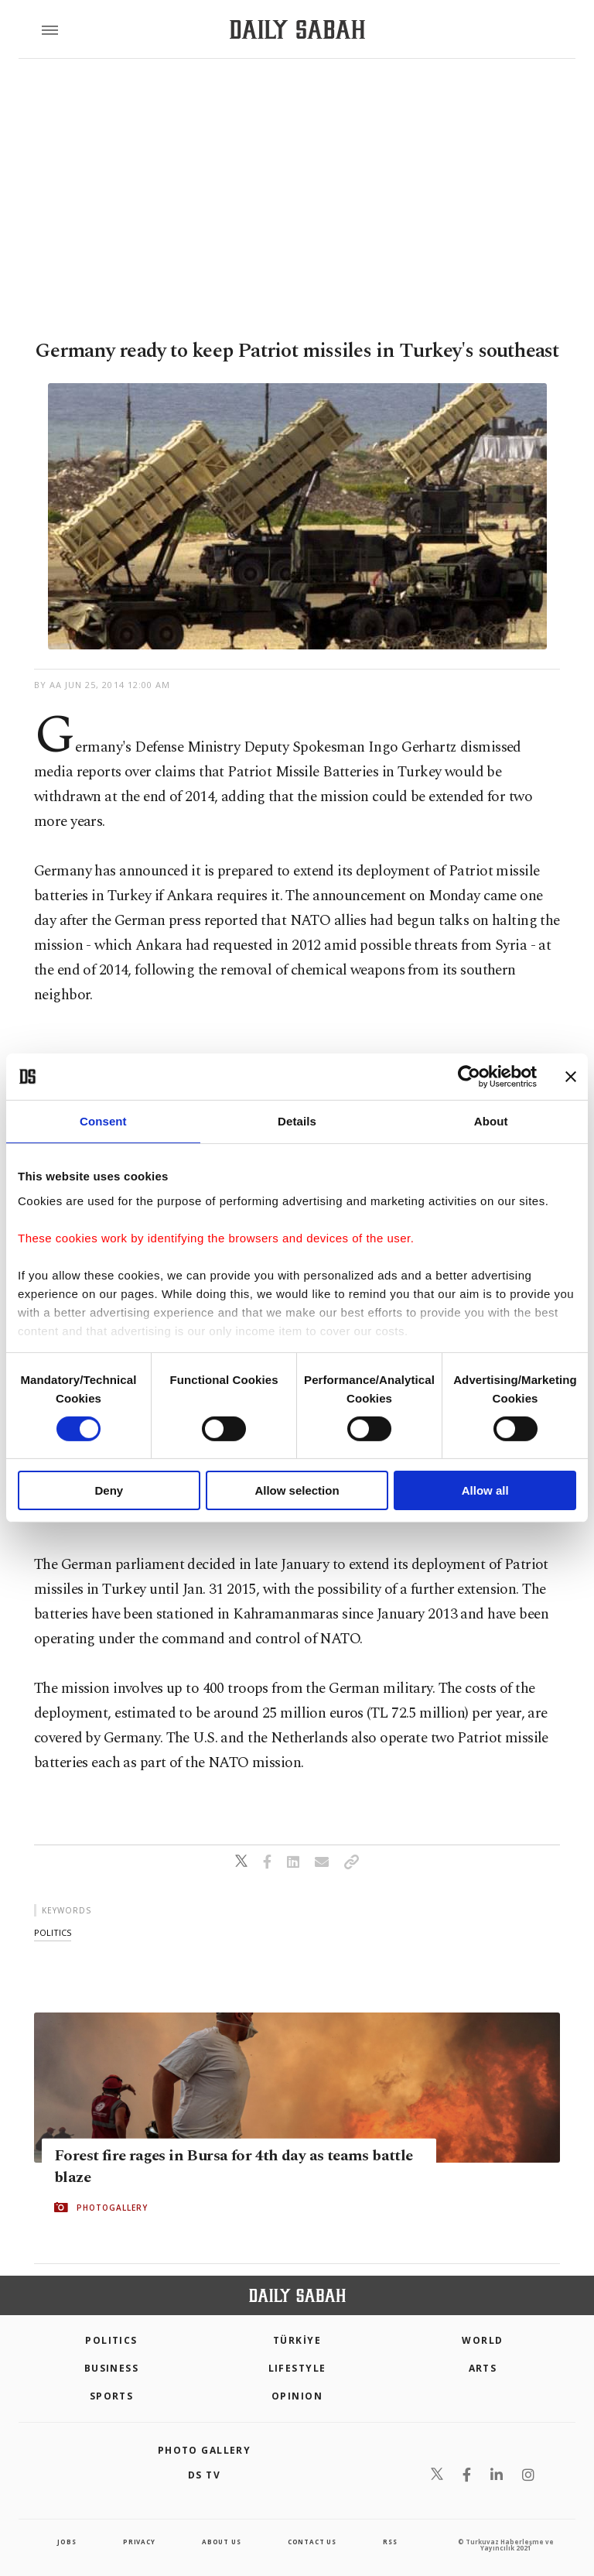 This screenshot has height=2576, width=594. What do you see at coordinates (297, 29) in the screenshot?
I see `[Daily Sabah - Latest & Breaking News from Turkey | Istanbul]` at bounding box center [297, 29].